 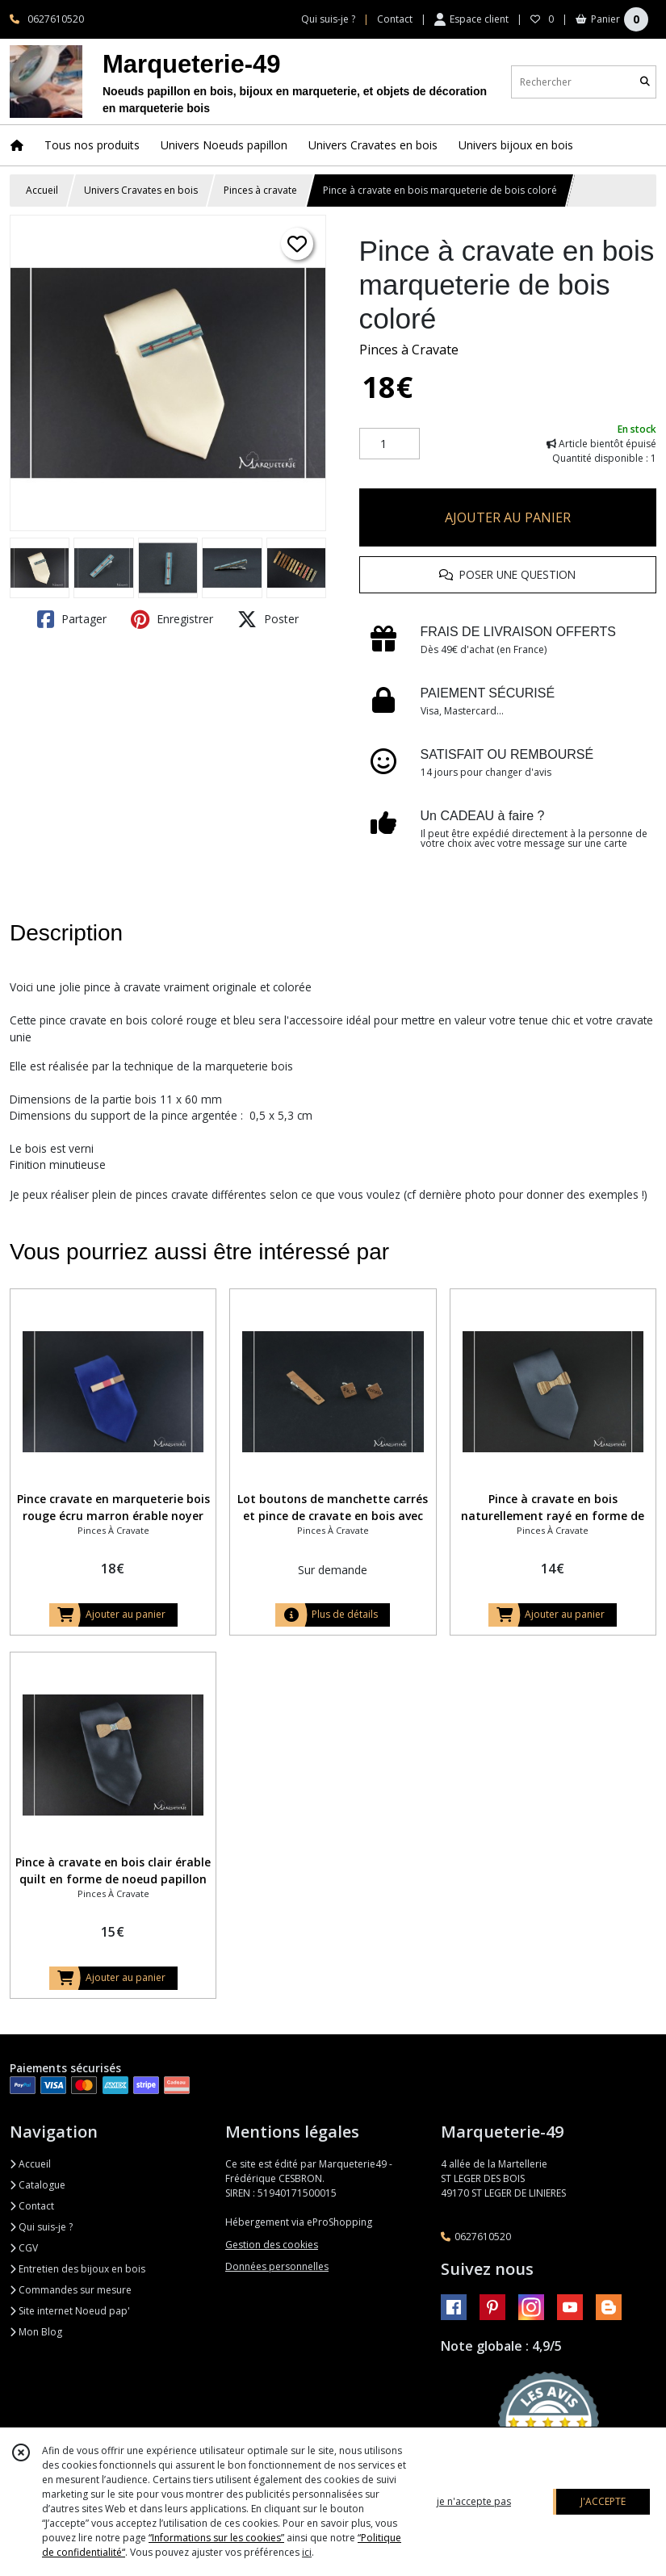 What do you see at coordinates (268, 619) in the screenshot?
I see `Poster` at bounding box center [268, 619].